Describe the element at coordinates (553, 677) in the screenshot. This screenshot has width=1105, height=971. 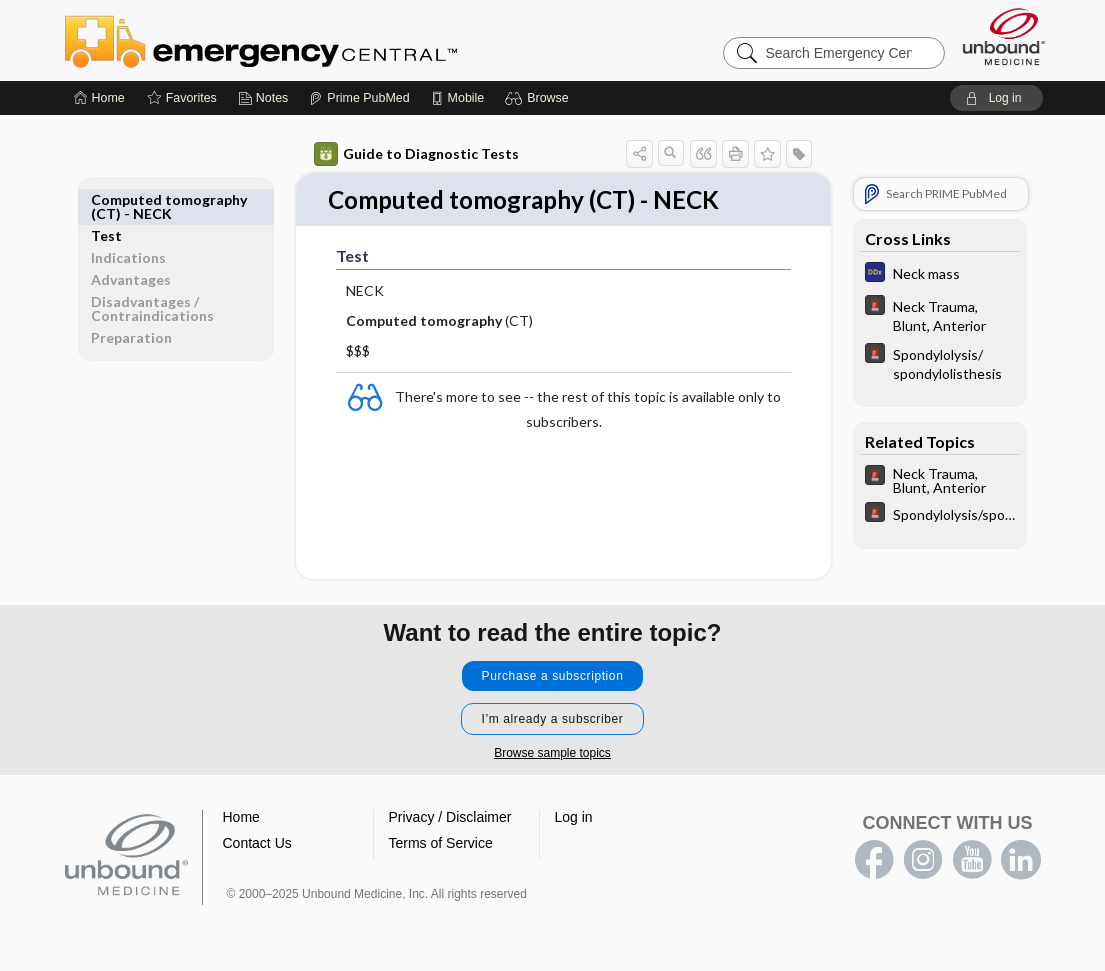
I see `Purchase a subscription` at that location.